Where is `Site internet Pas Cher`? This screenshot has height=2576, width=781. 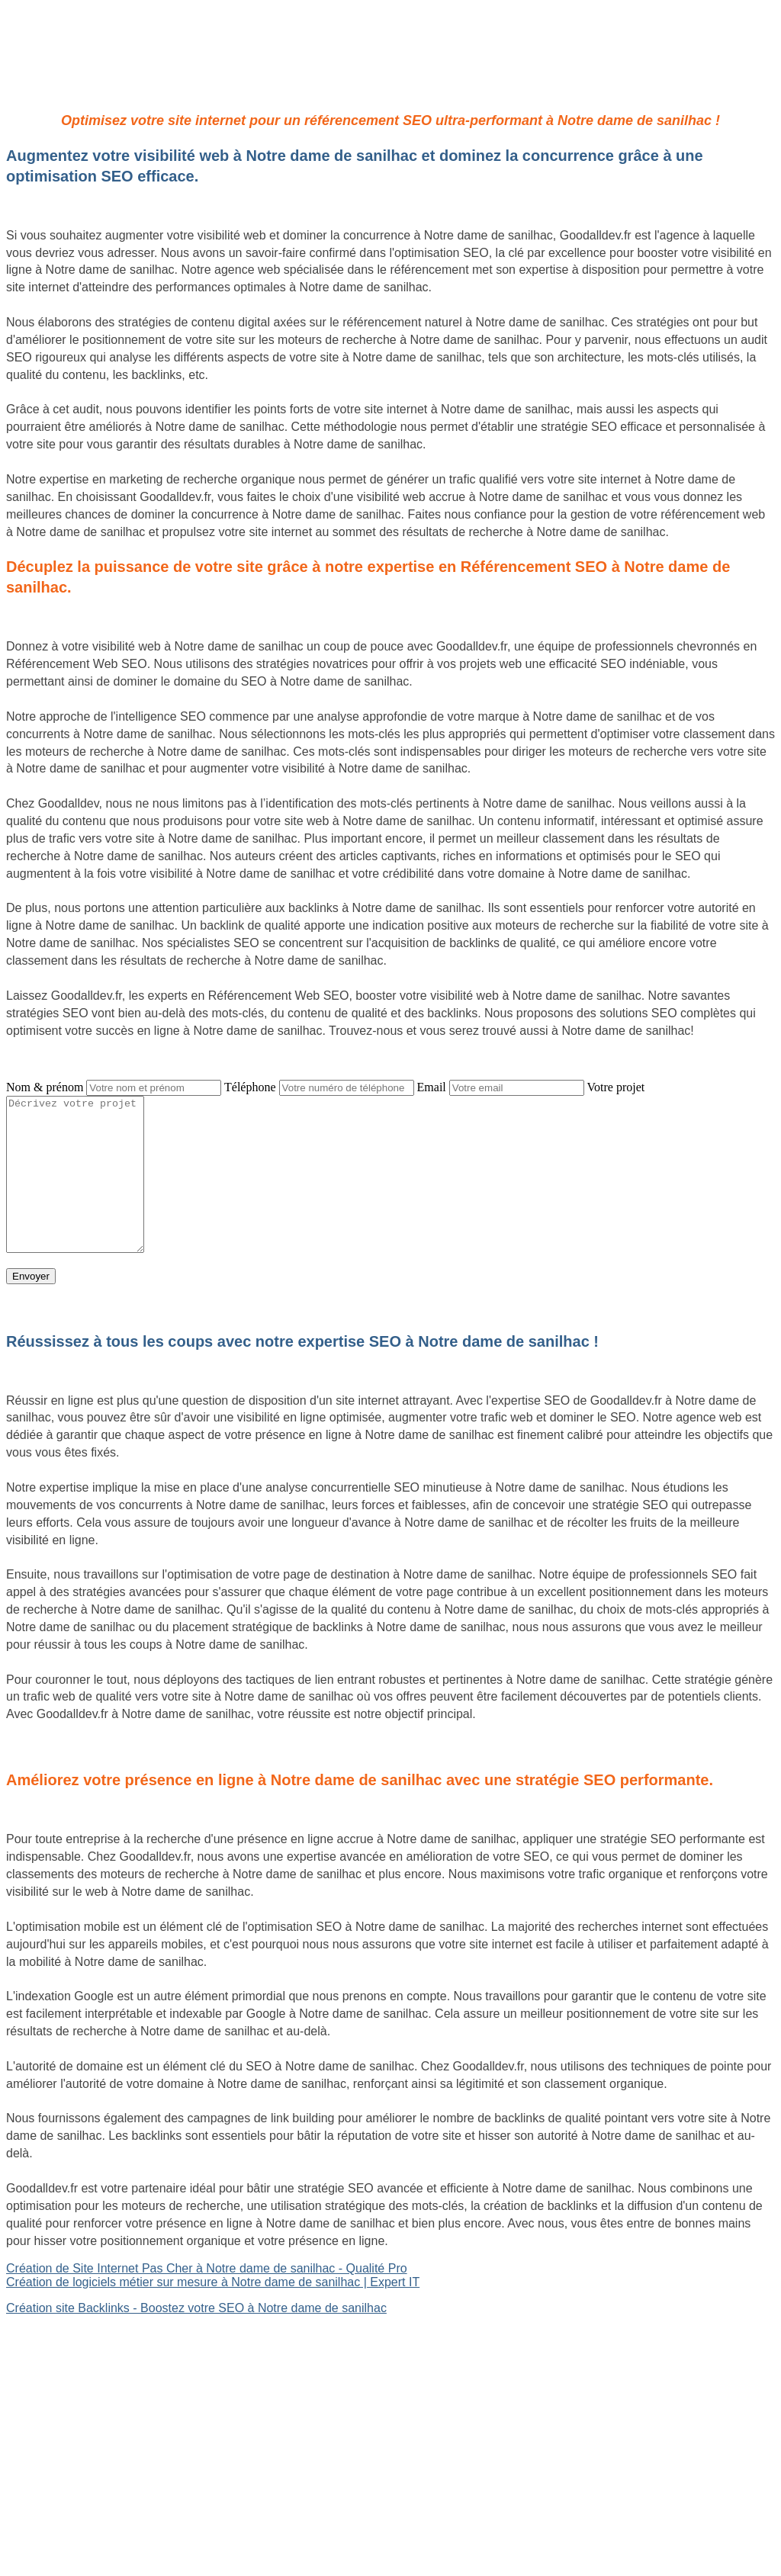
Site internet Pas Cher is located at coordinates (66, 2333).